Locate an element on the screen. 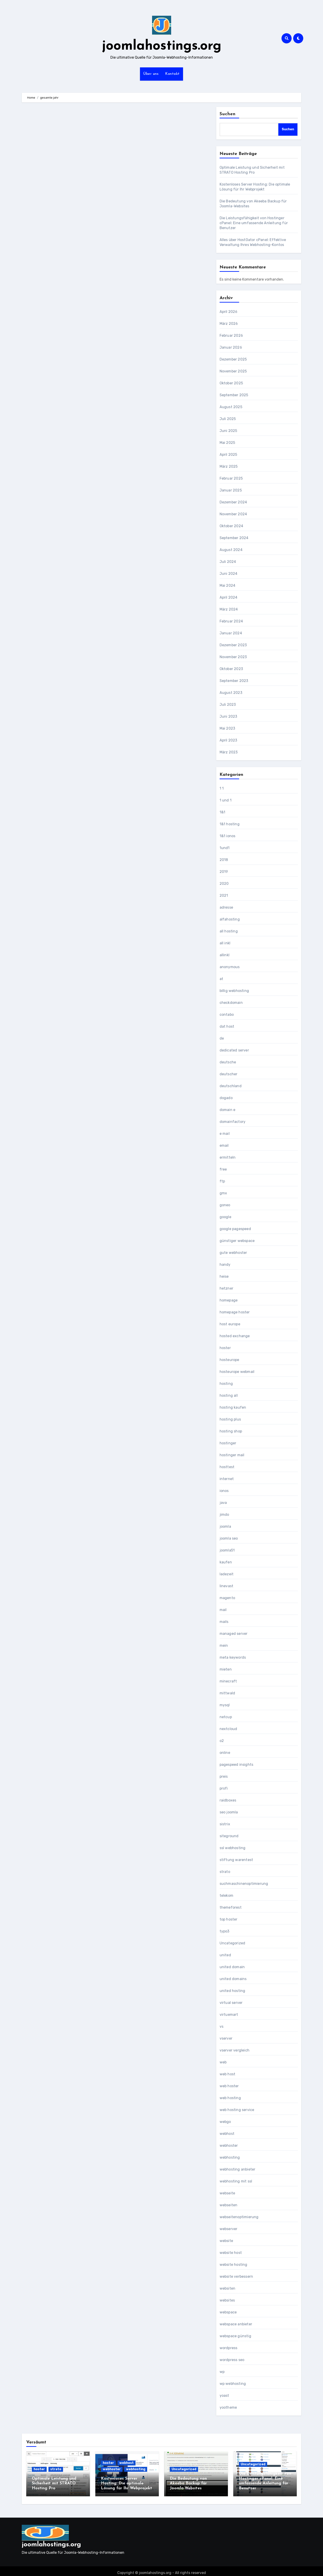 This screenshot has height=2576, width=323. meta keywords is located at coordinates (233, 1657).